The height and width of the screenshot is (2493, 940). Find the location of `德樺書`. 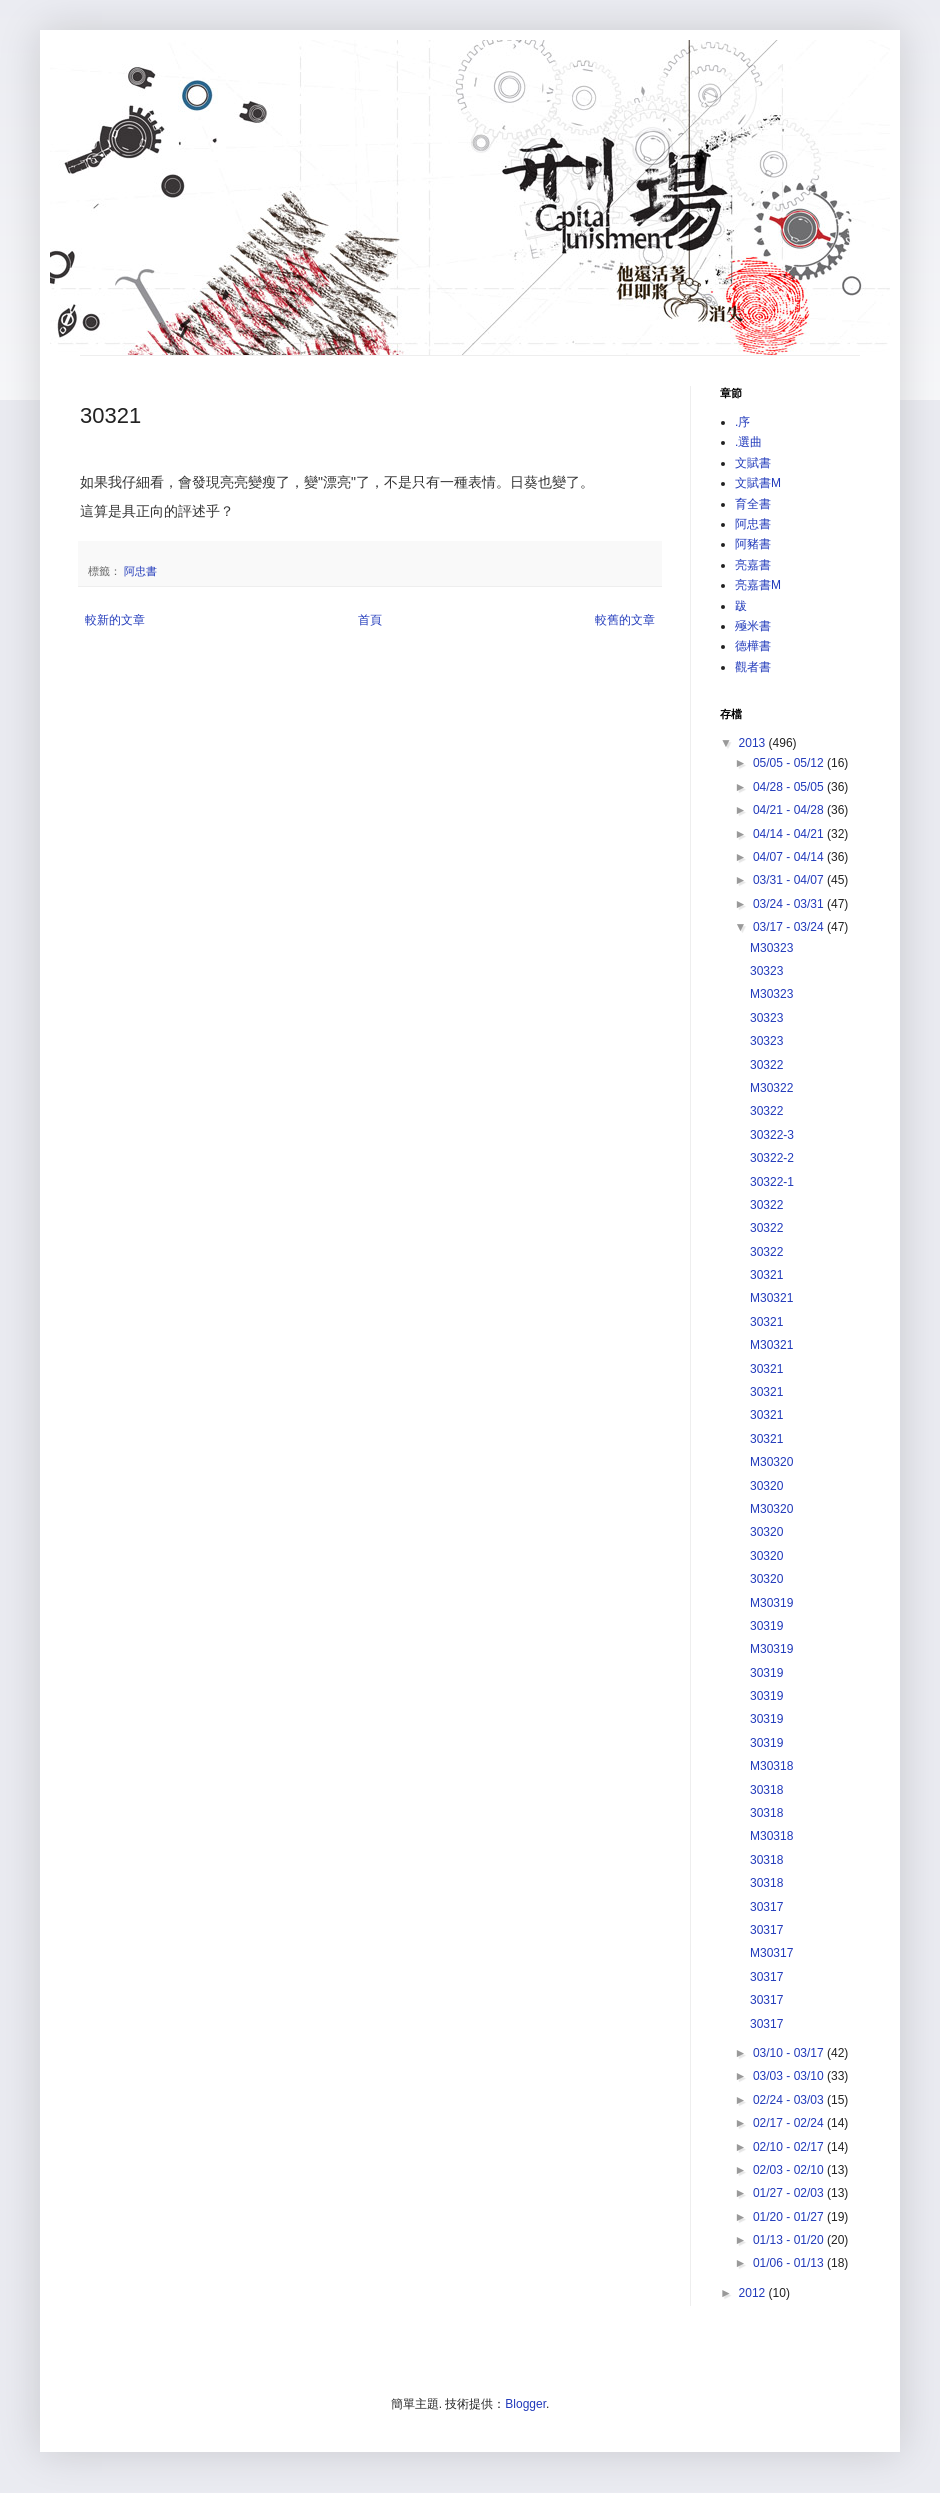

德樺書 is located at coordinates (753, 646).